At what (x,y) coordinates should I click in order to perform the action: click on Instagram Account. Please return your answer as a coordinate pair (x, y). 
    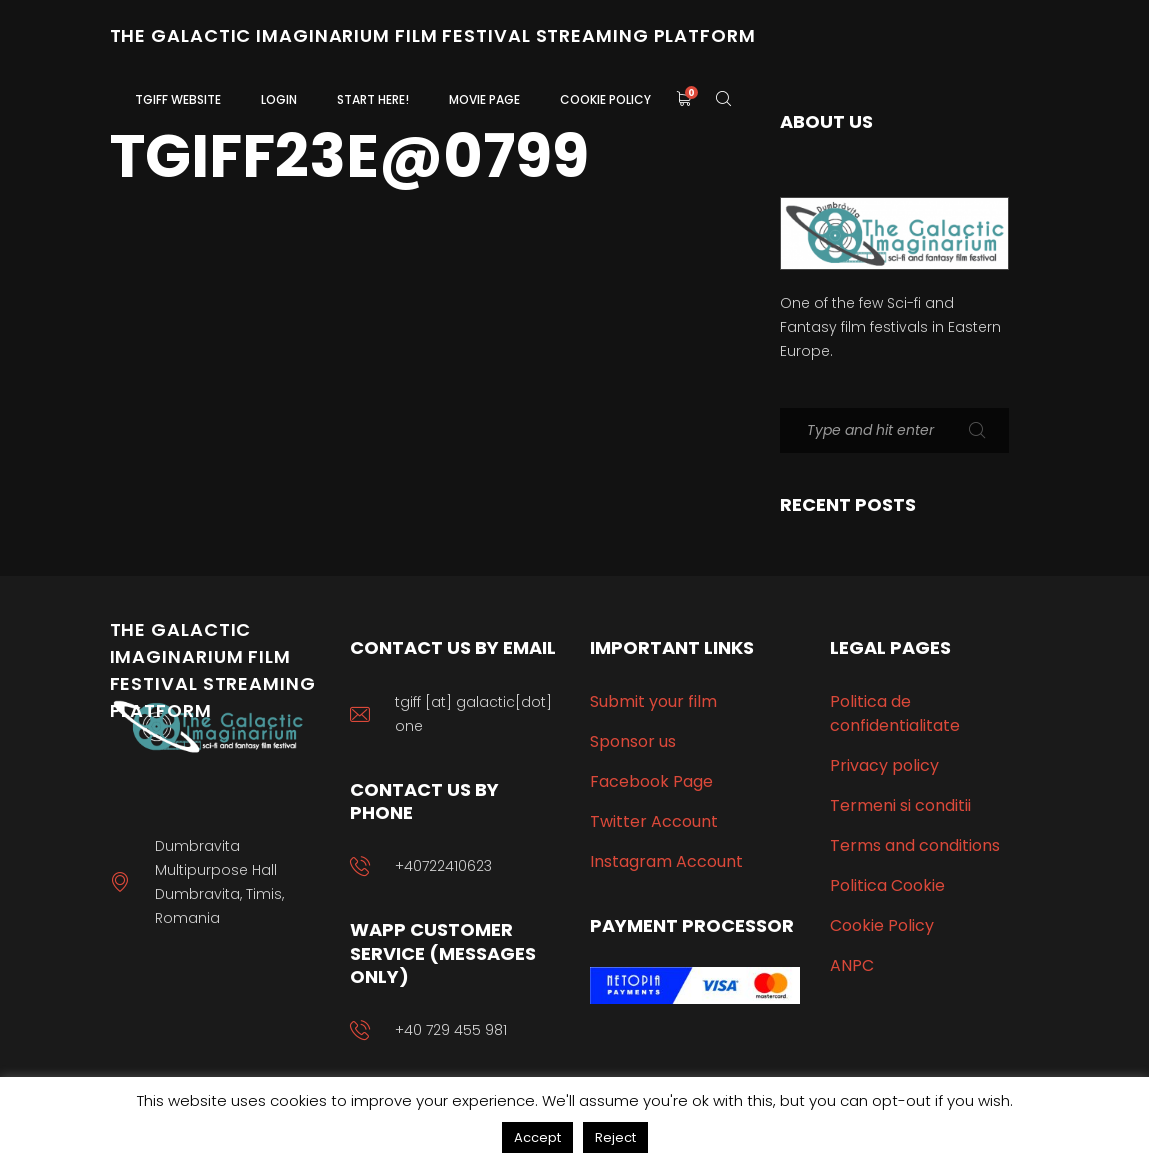
    Looking at the image, I should click on (666, 861).